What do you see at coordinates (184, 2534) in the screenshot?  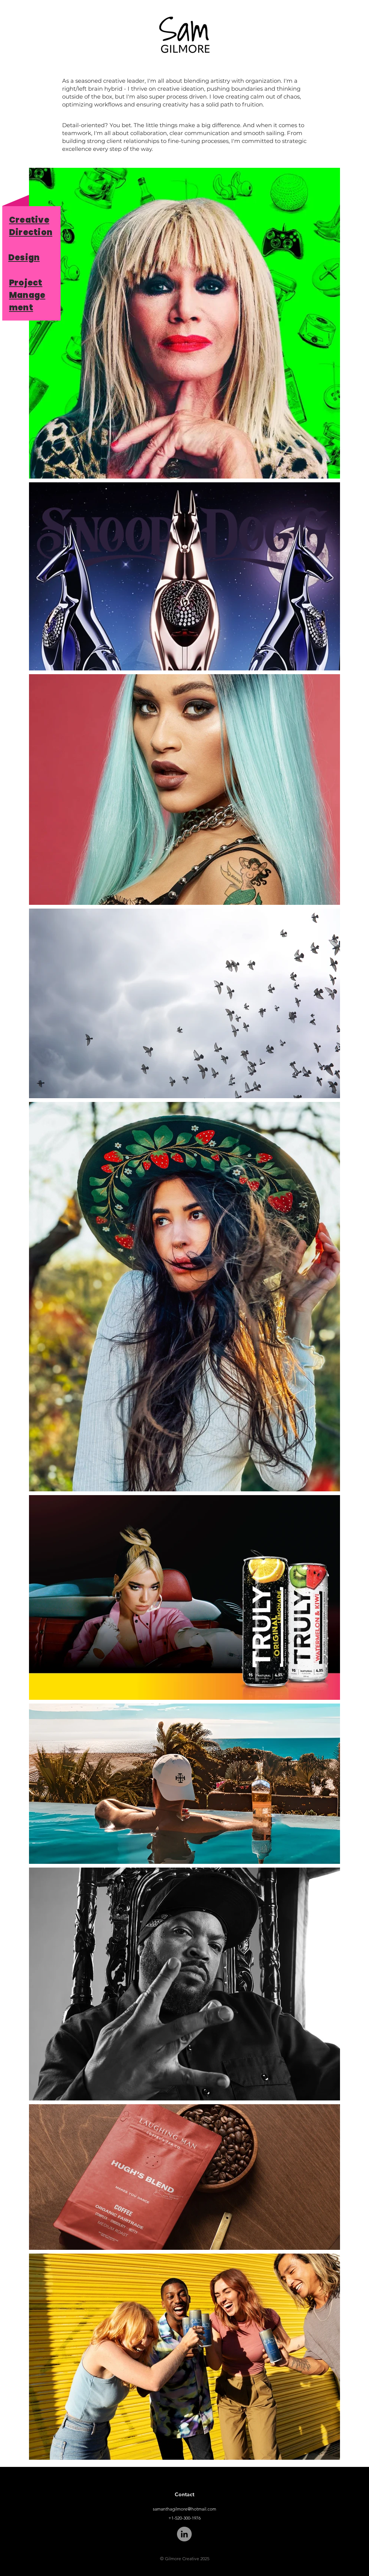 I see `[LinkedIn]` at bounding box center [184, 2534].